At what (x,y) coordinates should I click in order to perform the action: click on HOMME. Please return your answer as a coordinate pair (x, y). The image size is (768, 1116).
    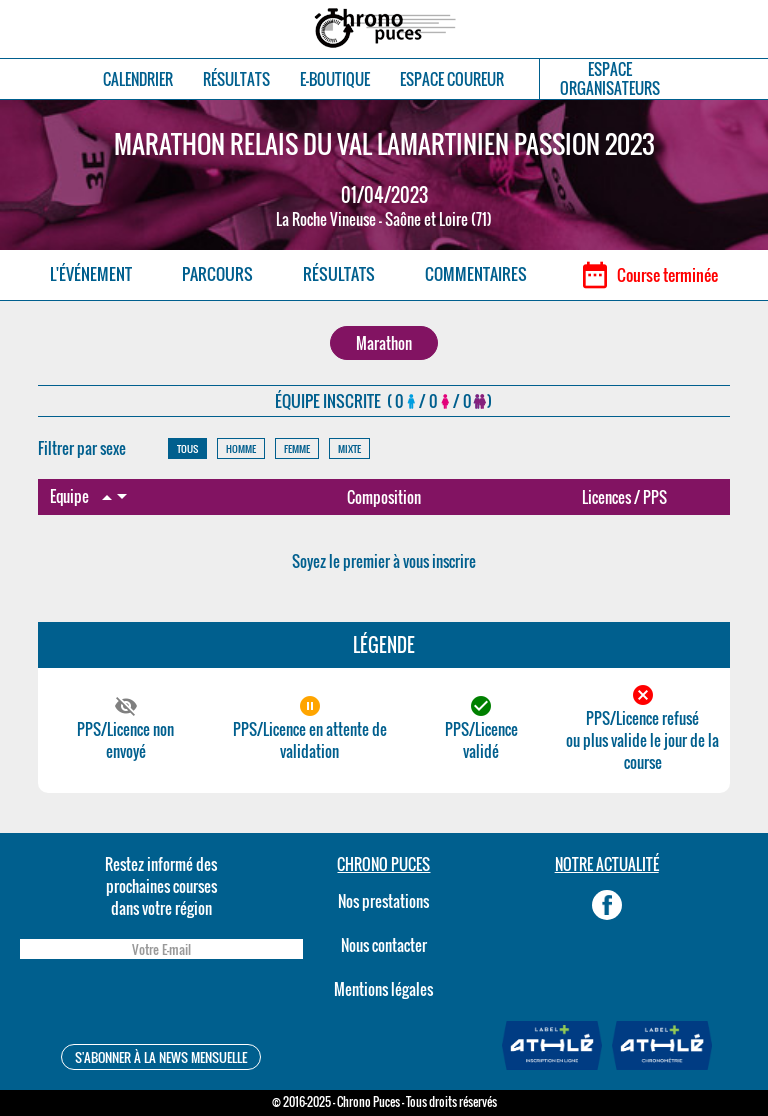
    Looking at the image, I should click on (241, 448).